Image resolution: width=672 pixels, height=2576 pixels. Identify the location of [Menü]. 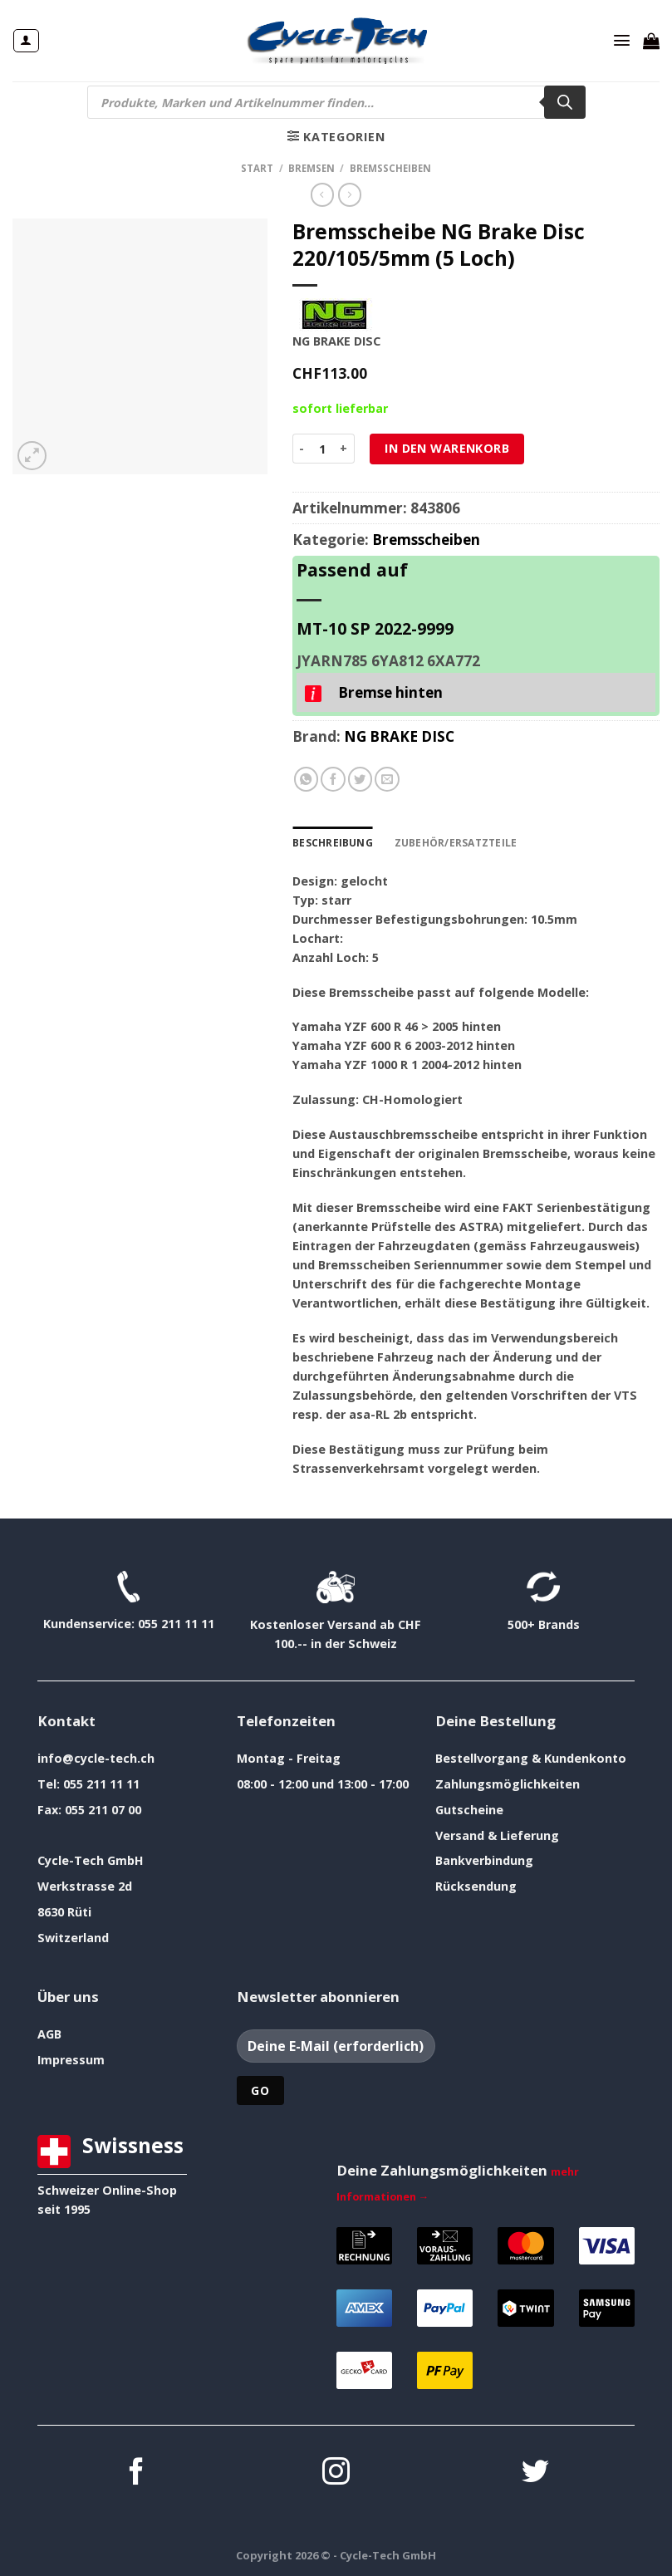
(622, 41).